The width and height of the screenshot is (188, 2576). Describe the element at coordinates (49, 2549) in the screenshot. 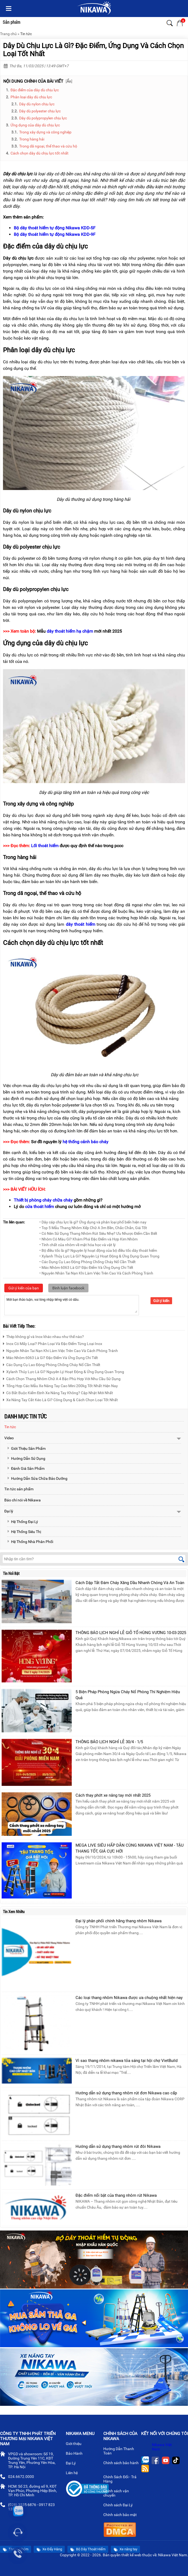

I see `Xe Đẩy Hàng` at that location.